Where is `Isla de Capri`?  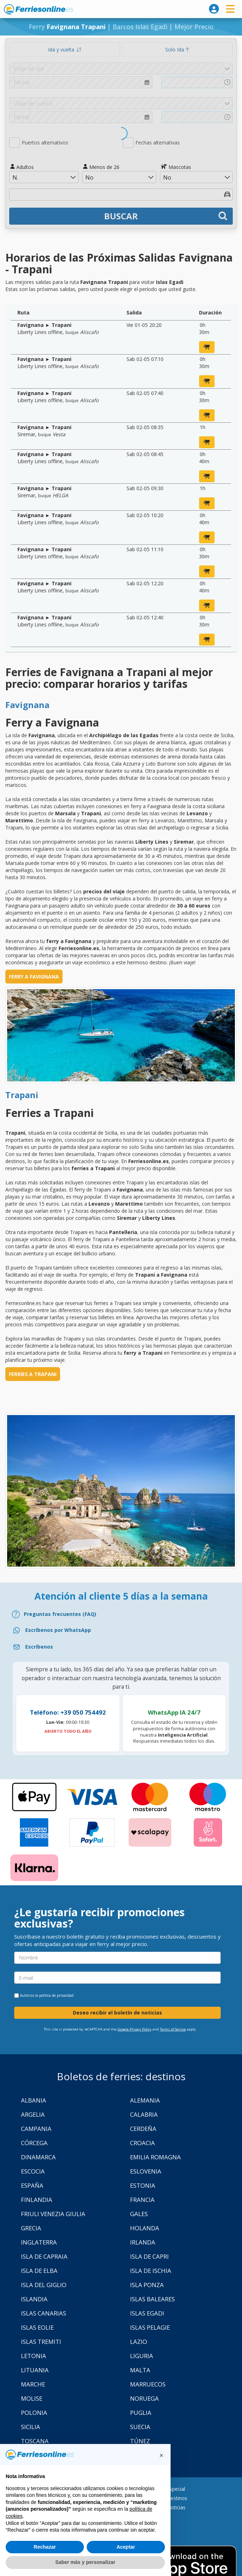 Isla de Capri is located at coordinates (149, 2256).